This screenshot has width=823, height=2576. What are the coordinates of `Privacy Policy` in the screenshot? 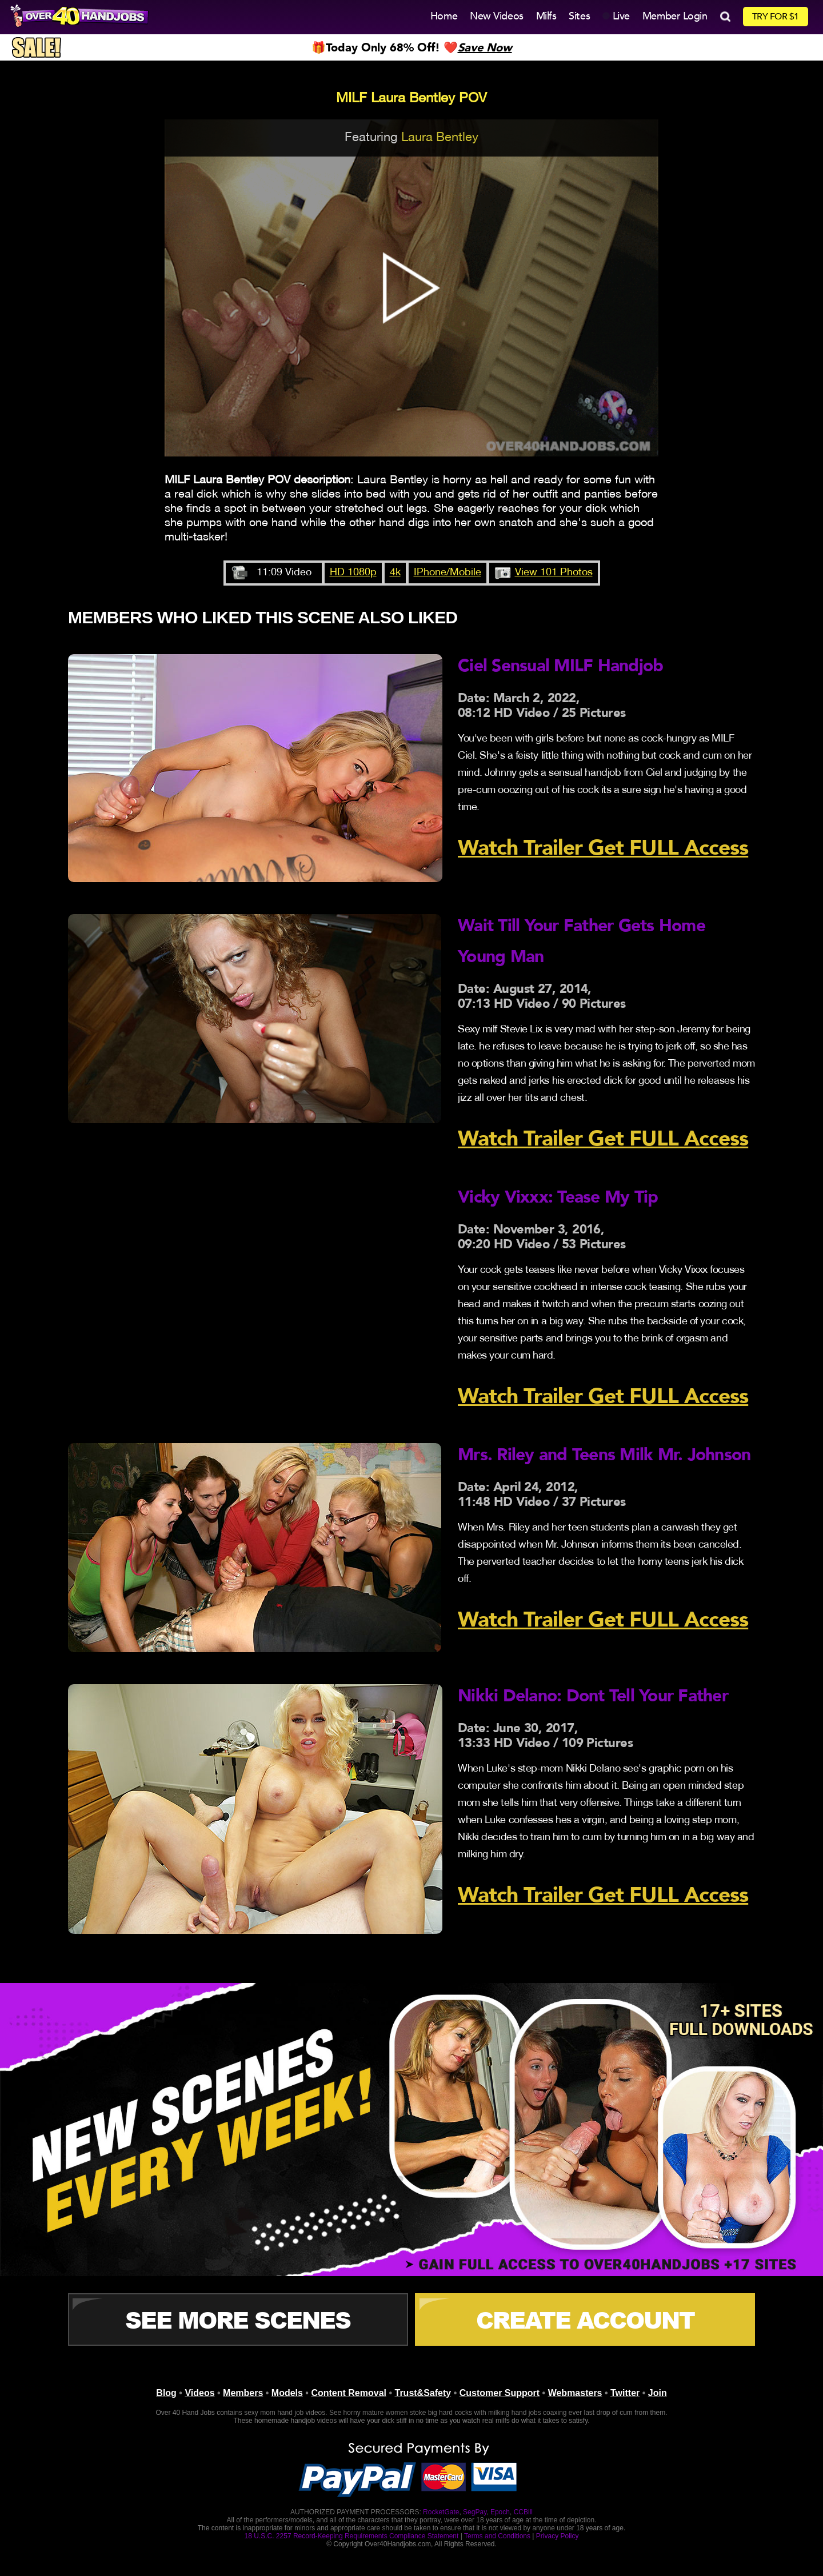 It's located at (557, 2536).